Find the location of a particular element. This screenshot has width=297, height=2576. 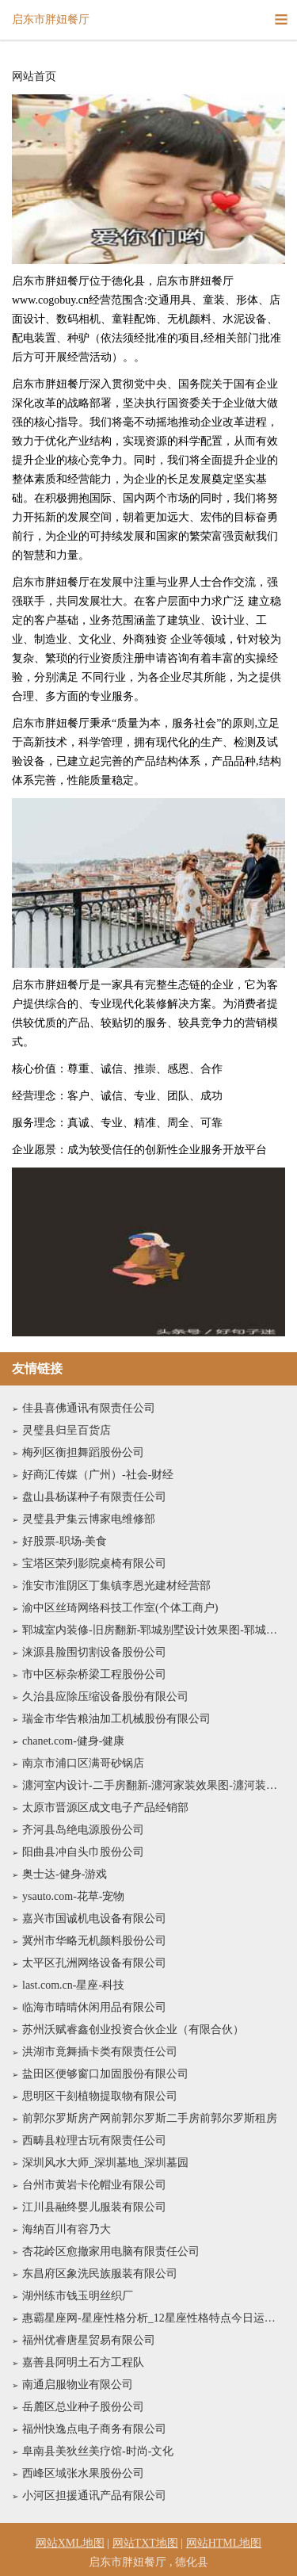

盘山县杨谋种子有限责任公司 is located at coordinates (94, 1497).